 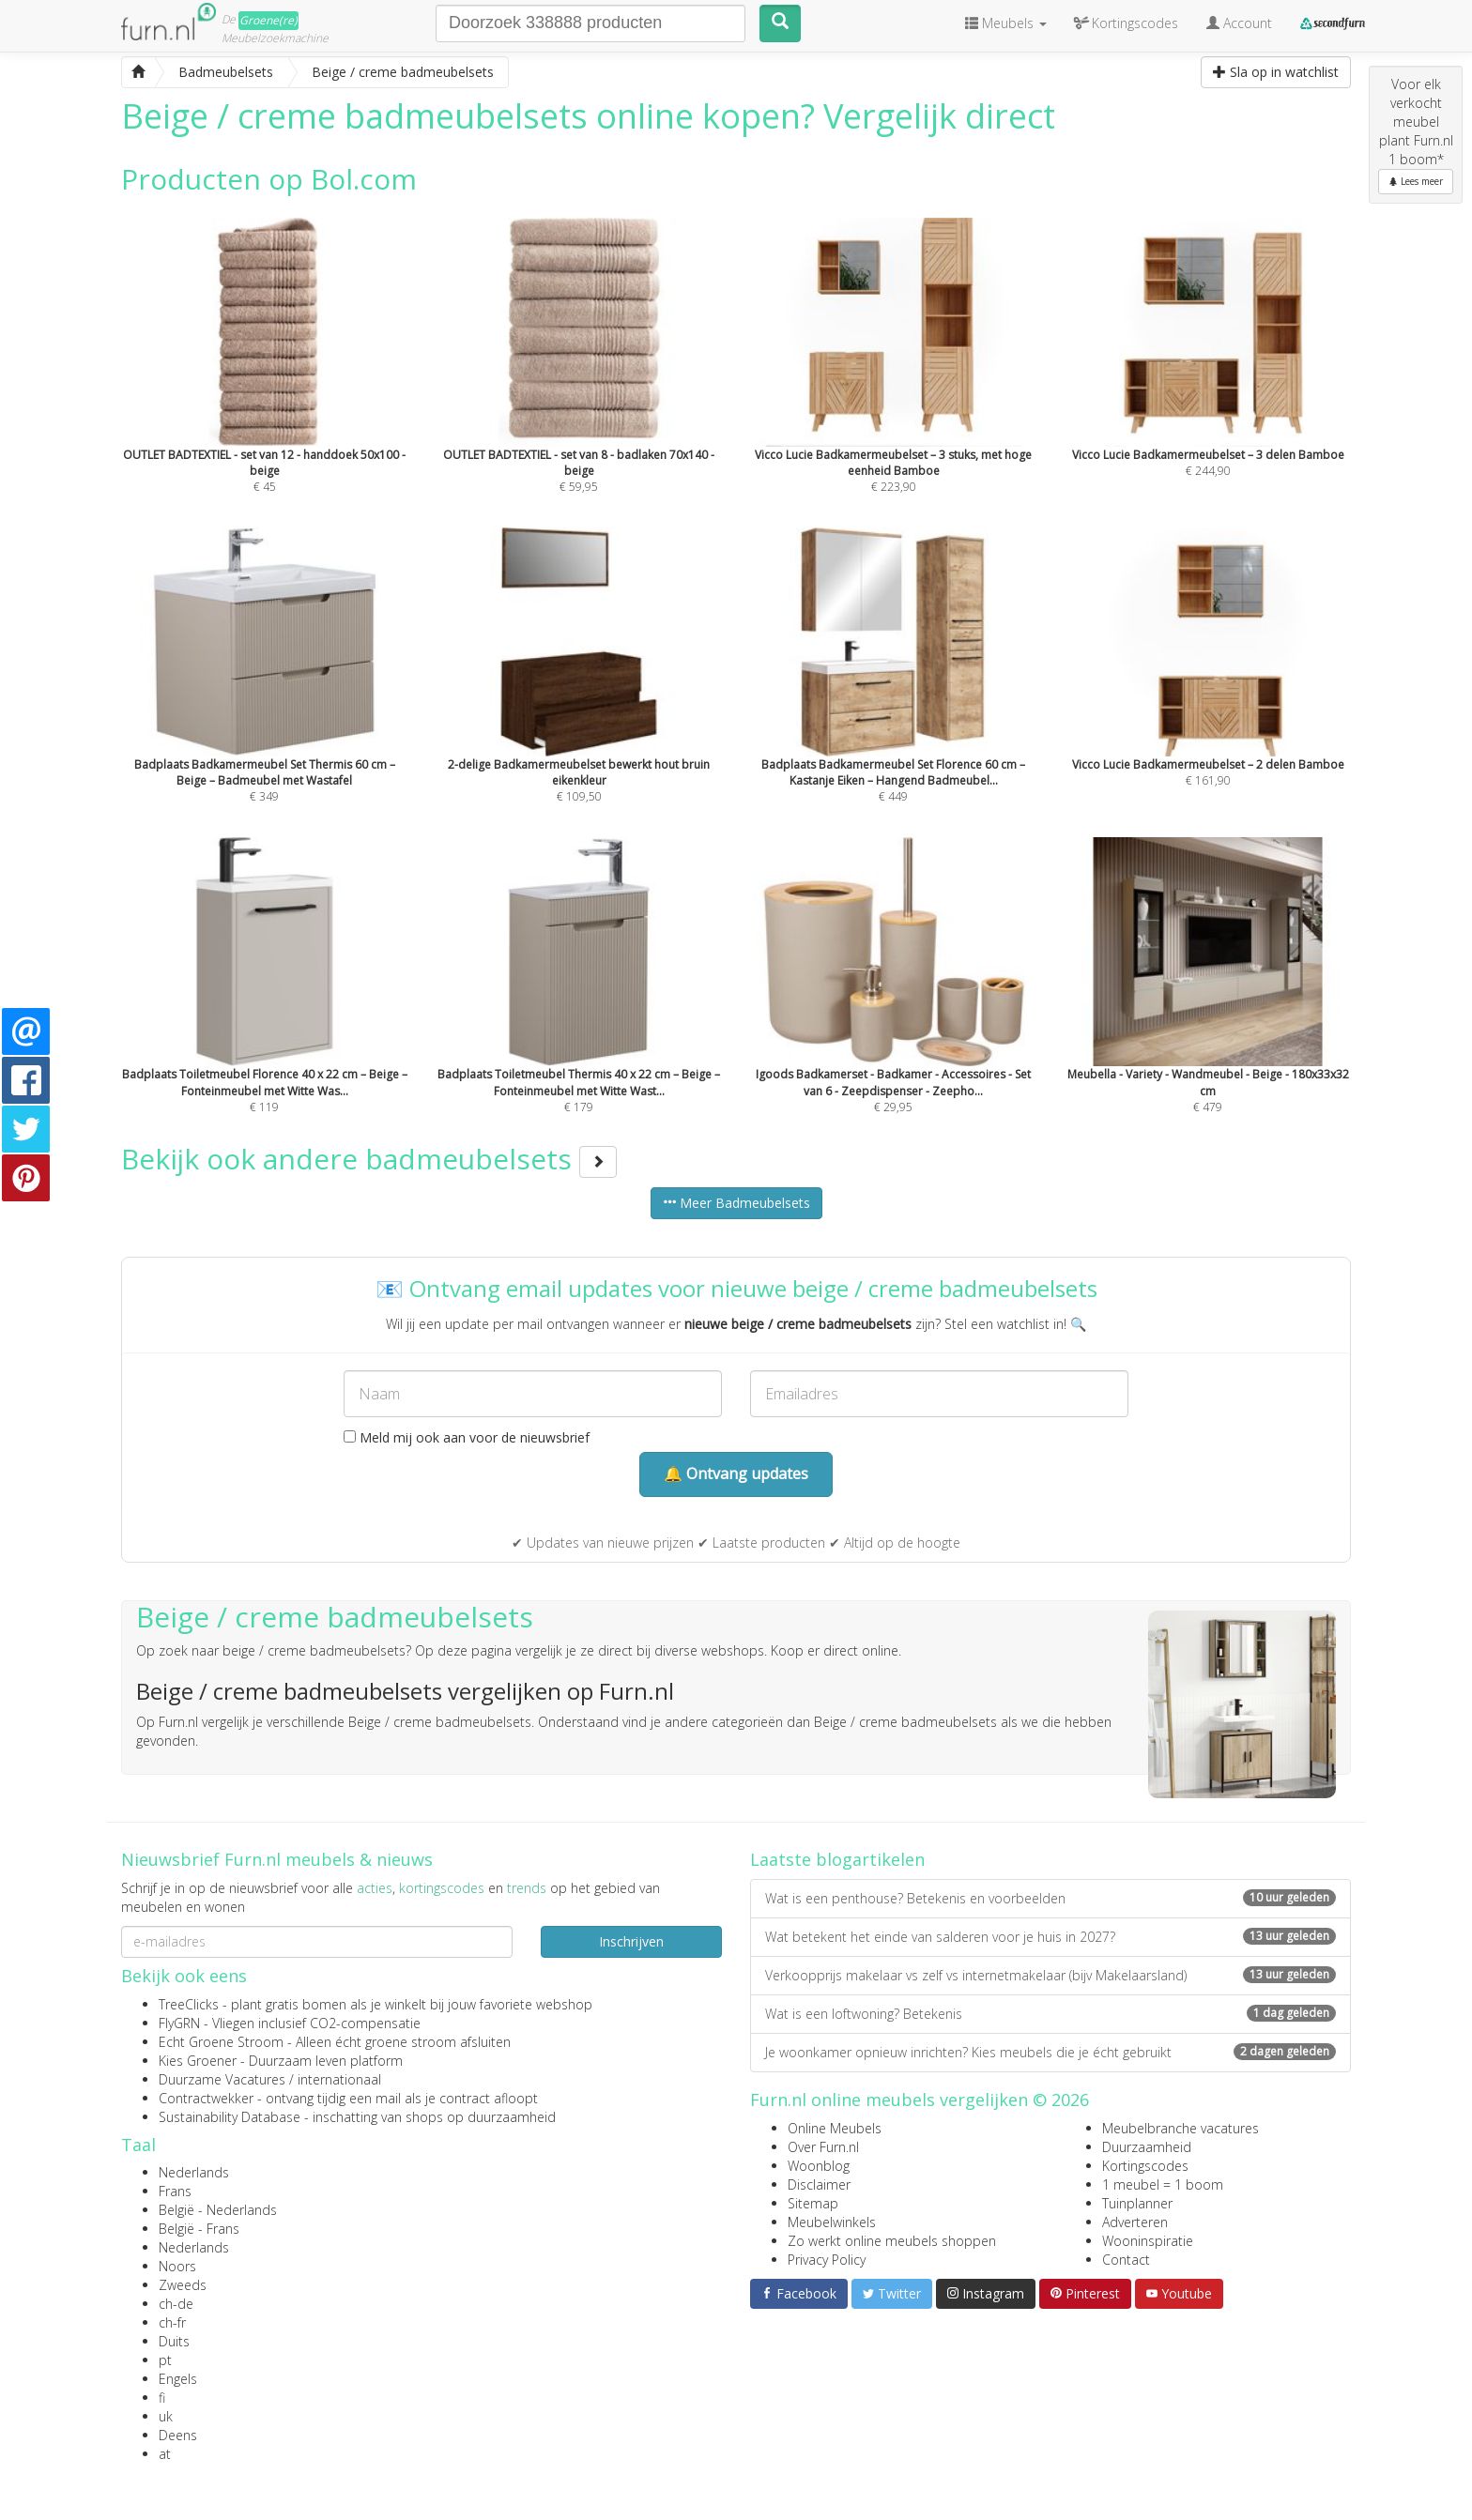 I want to click on TreeClicks, so click(x=189, y=2004).